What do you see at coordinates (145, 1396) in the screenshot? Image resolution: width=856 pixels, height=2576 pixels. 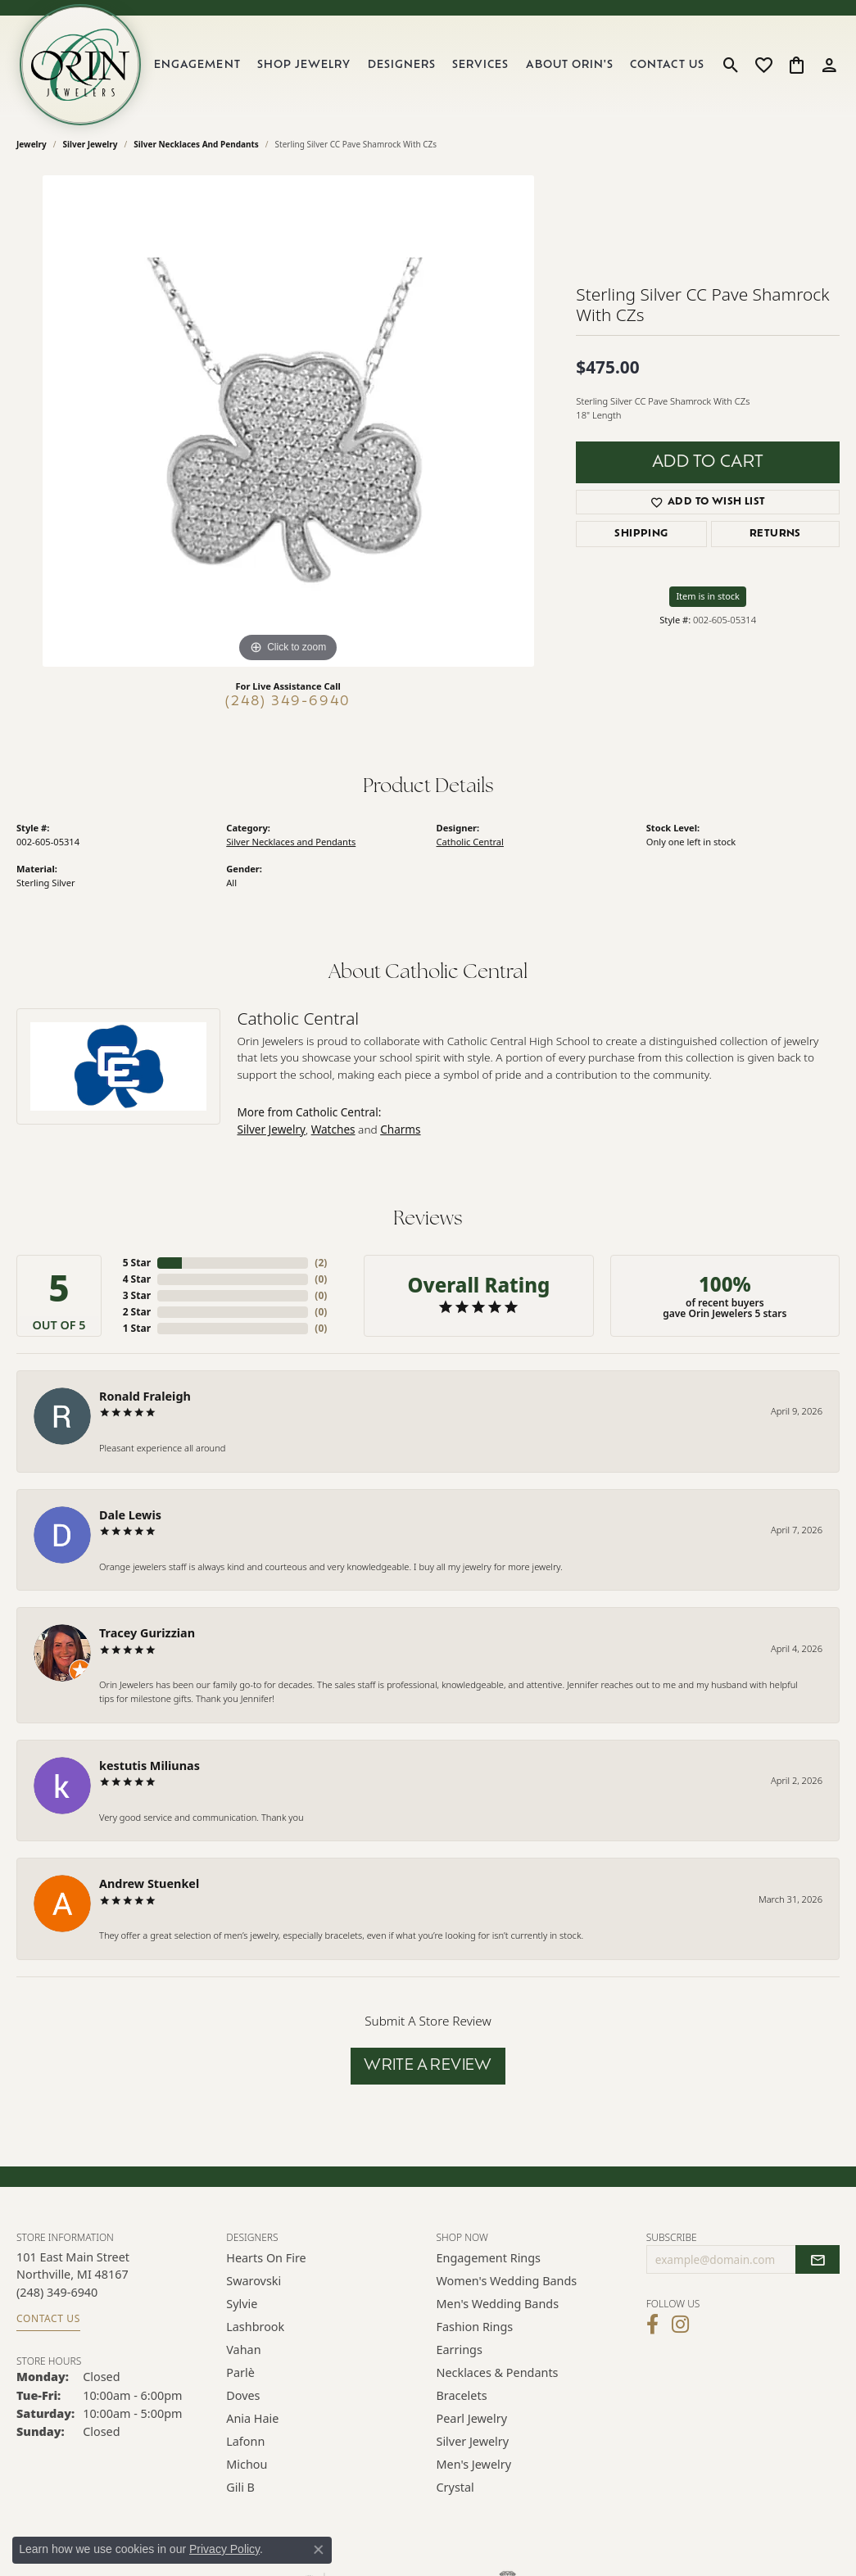 I see `Ronald Fraleigh` at bounding box center [145, 1396].